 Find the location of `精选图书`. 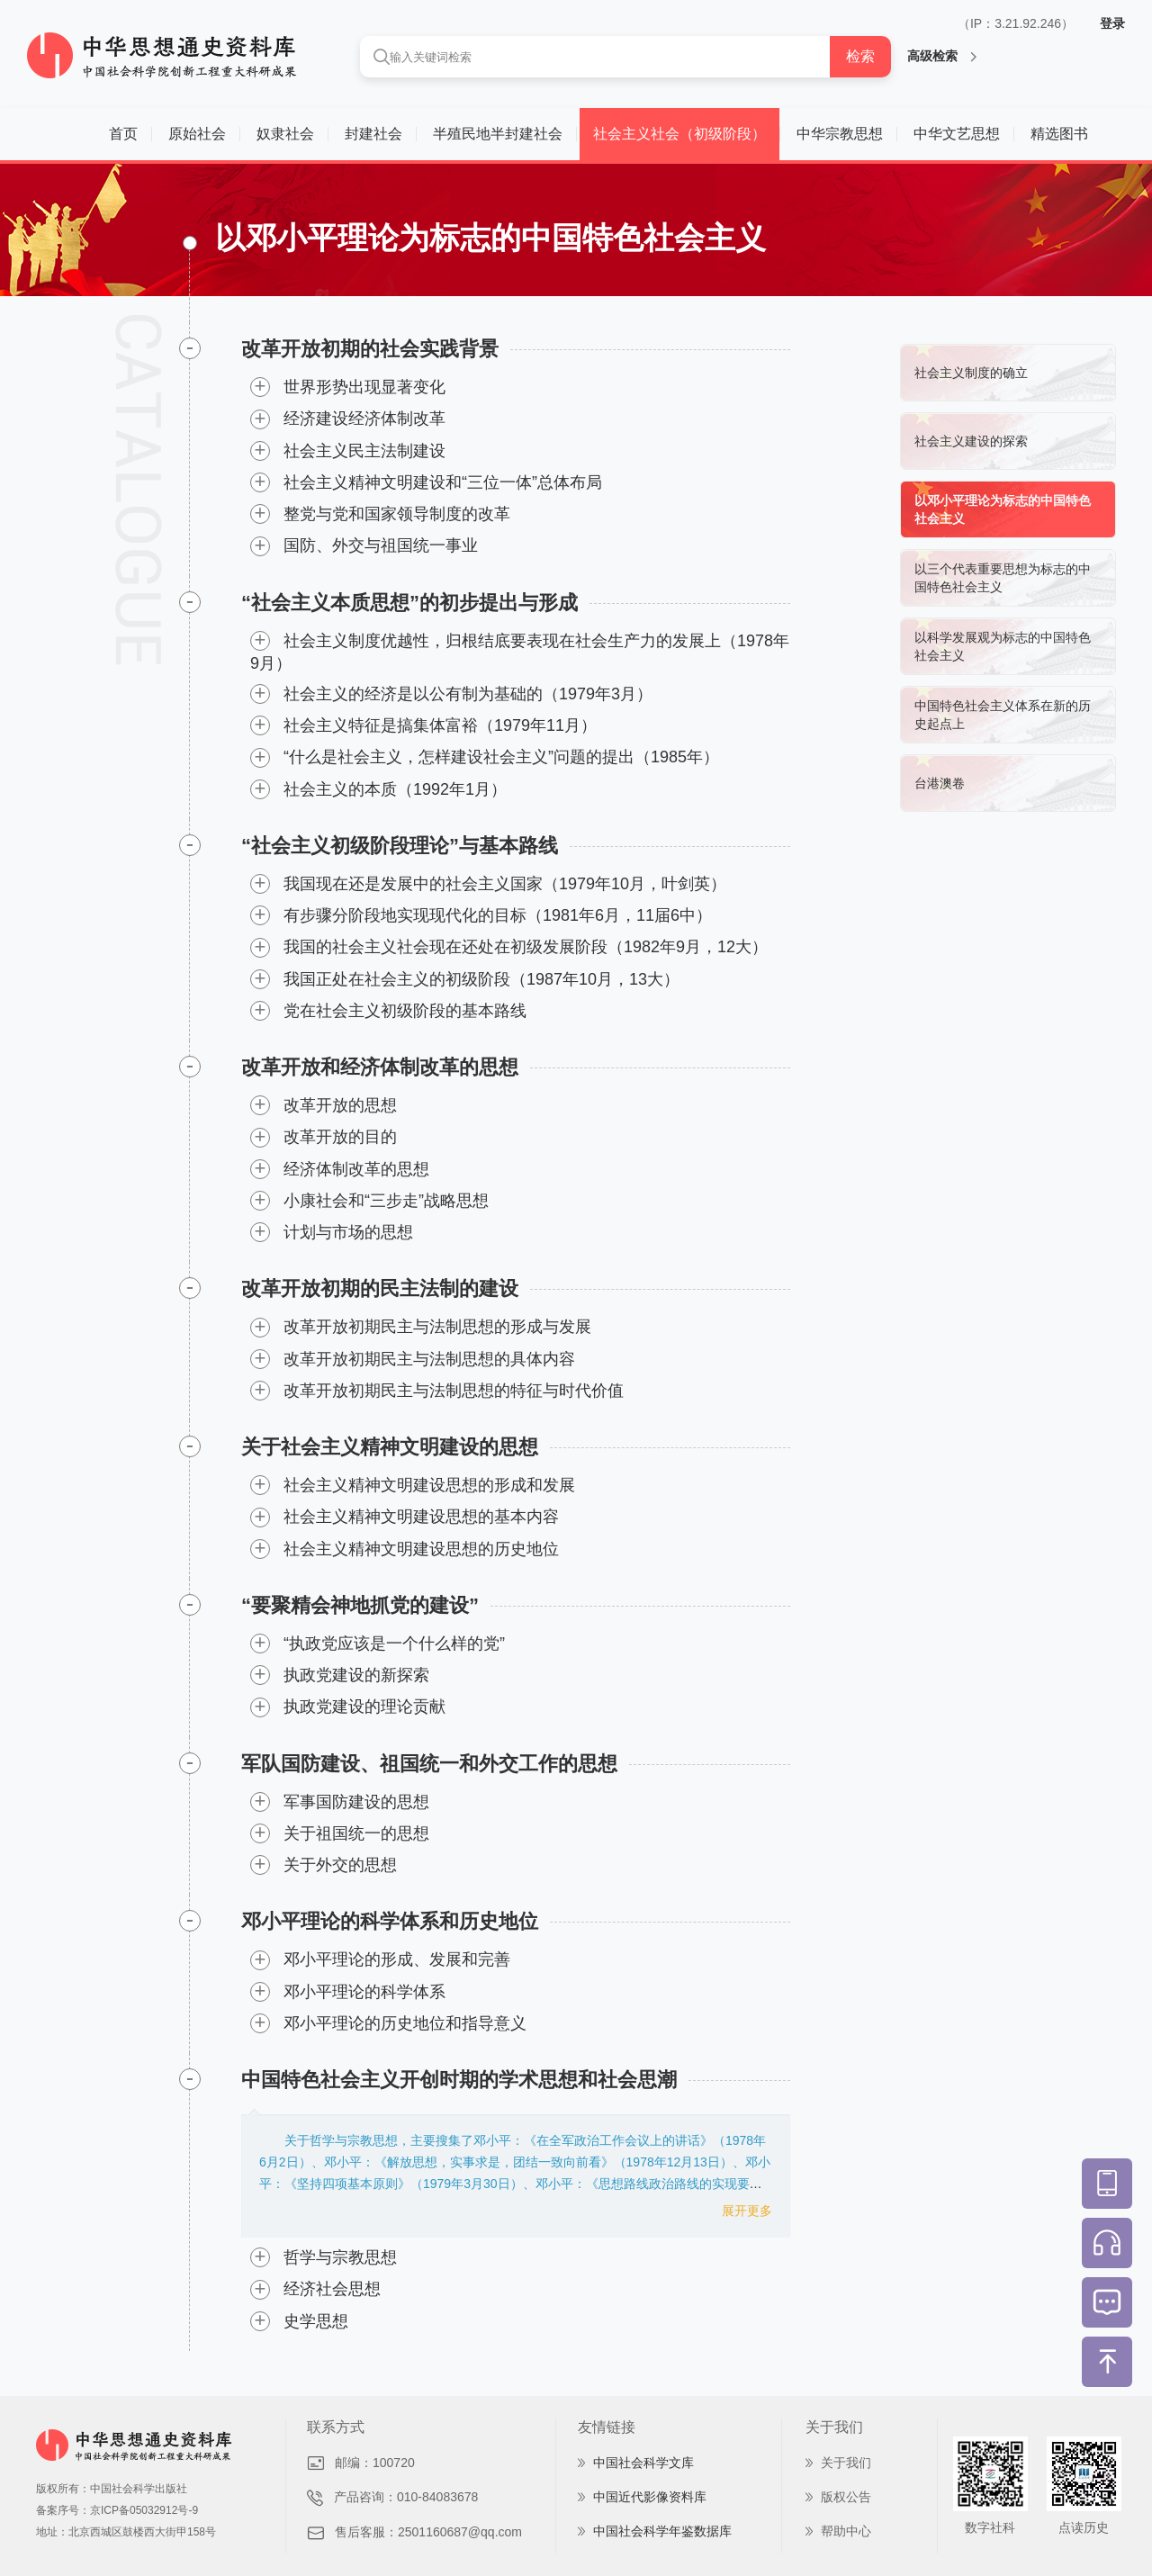

精选图书 is located at coordinates (1059, 133).